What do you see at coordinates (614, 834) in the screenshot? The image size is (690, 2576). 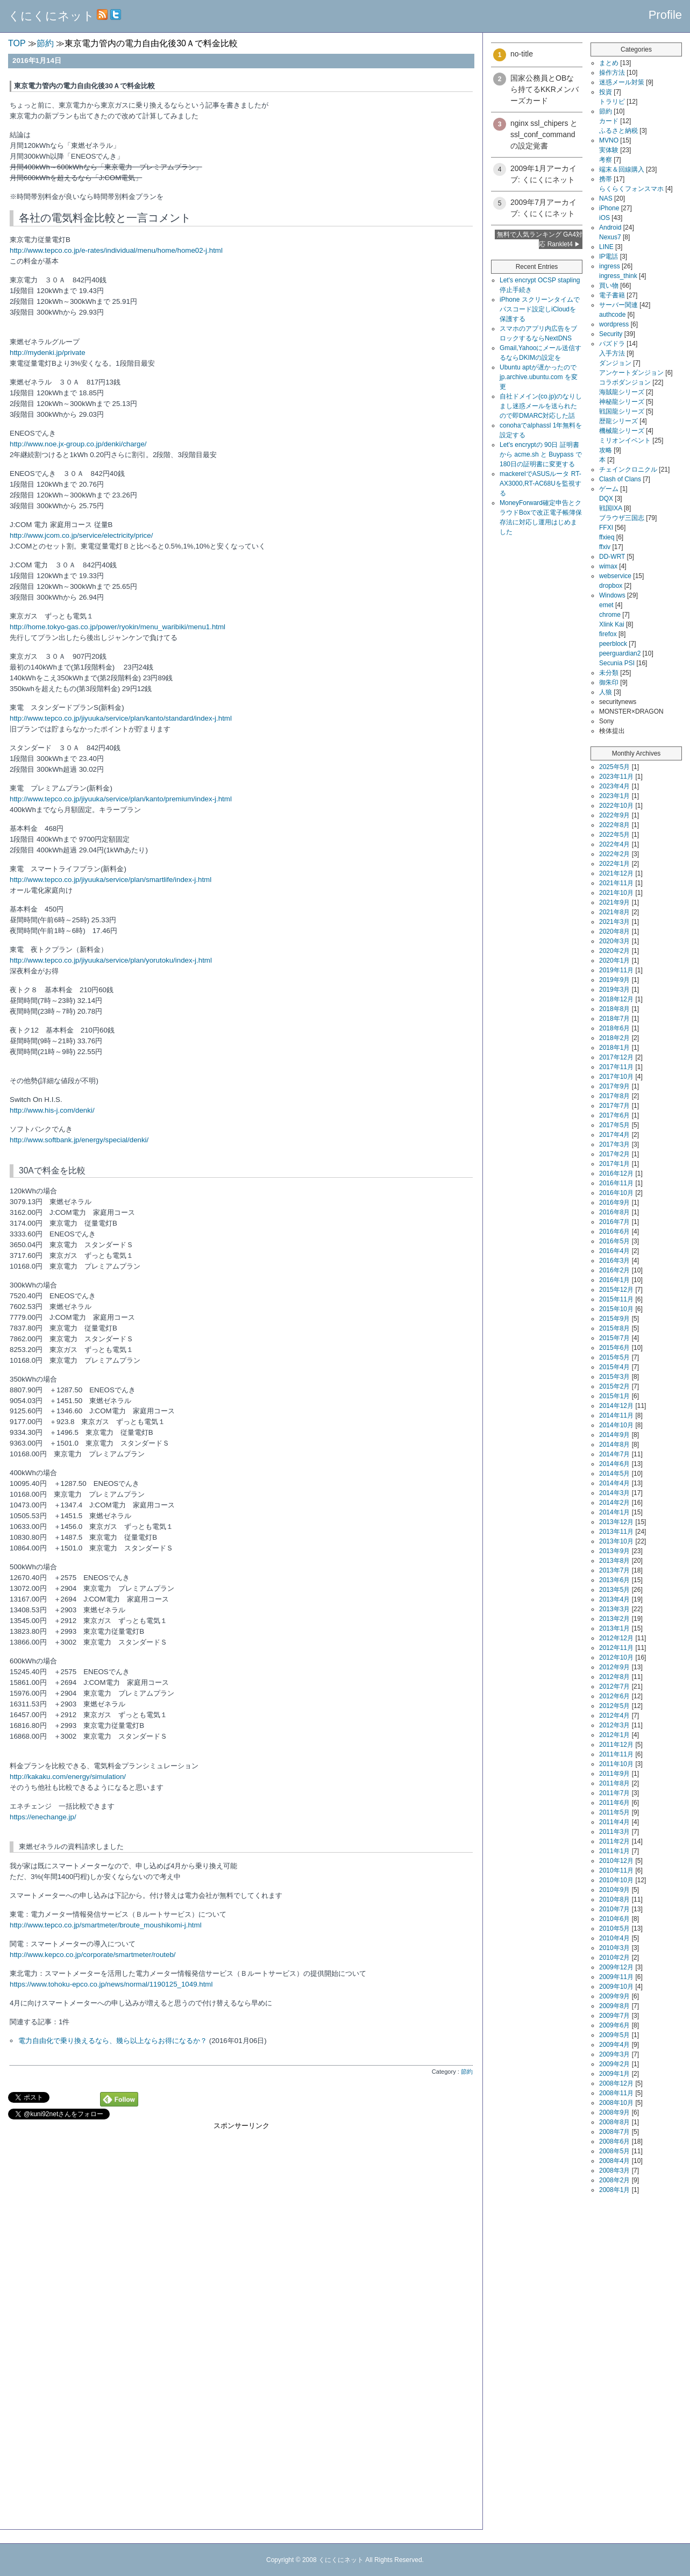 I see `2022年5月` at bounding box center [614, 834].